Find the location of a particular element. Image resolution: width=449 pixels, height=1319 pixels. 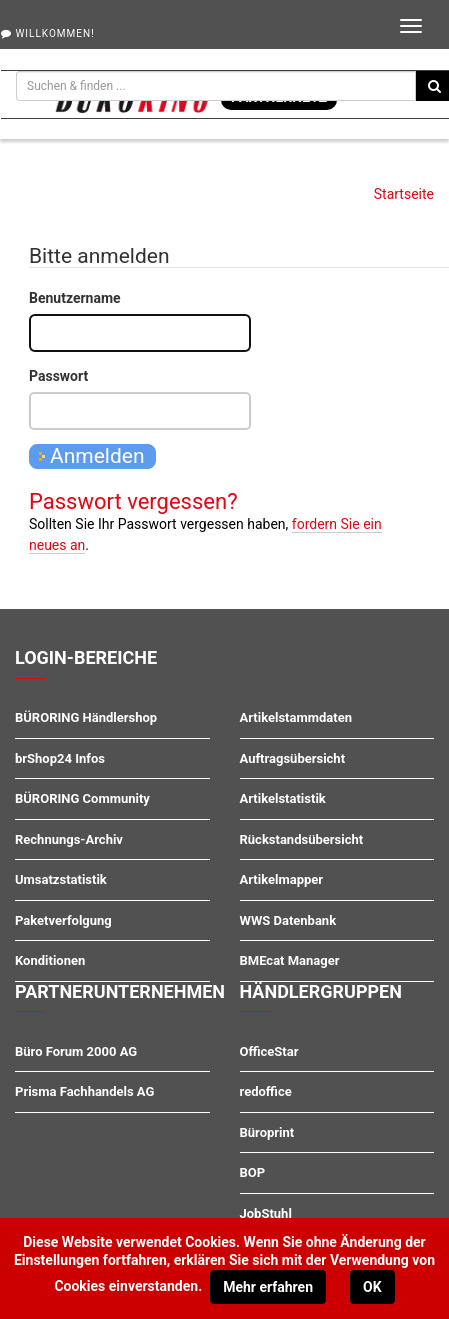

Konditionen is located at coordinates (50, 960).